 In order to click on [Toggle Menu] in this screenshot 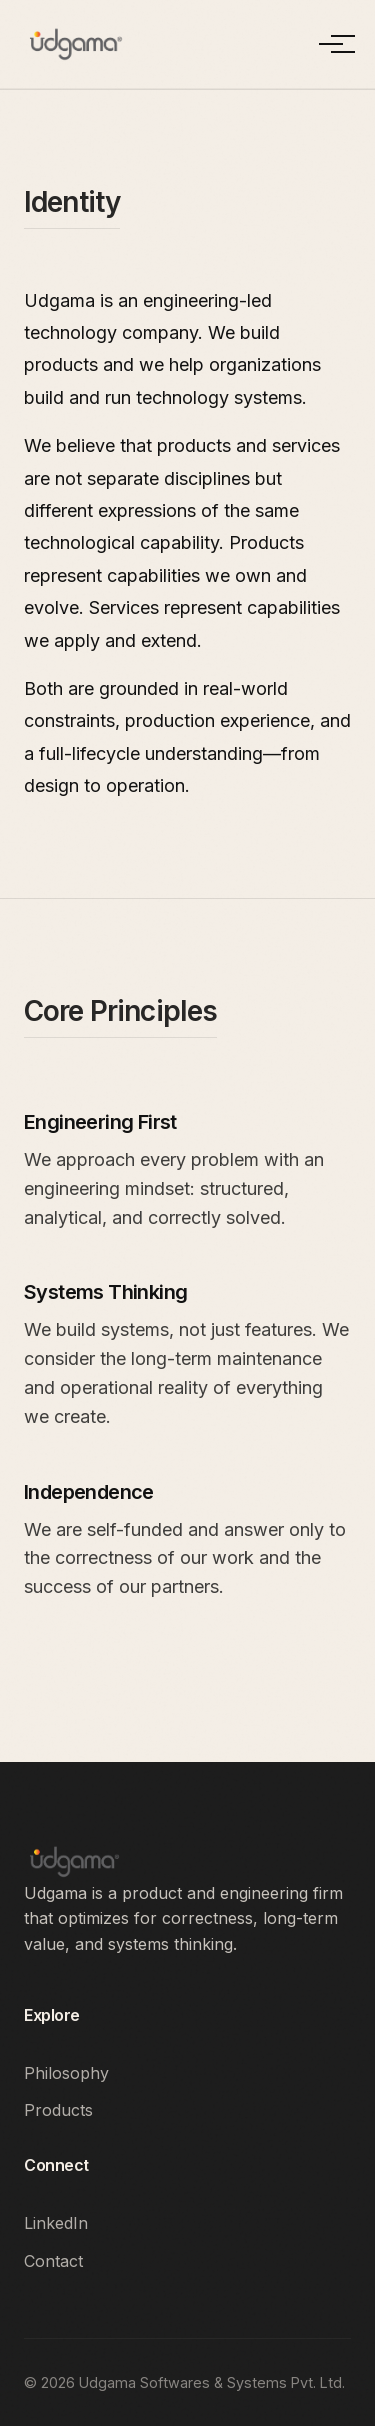, I will do `click(331, 44)`.